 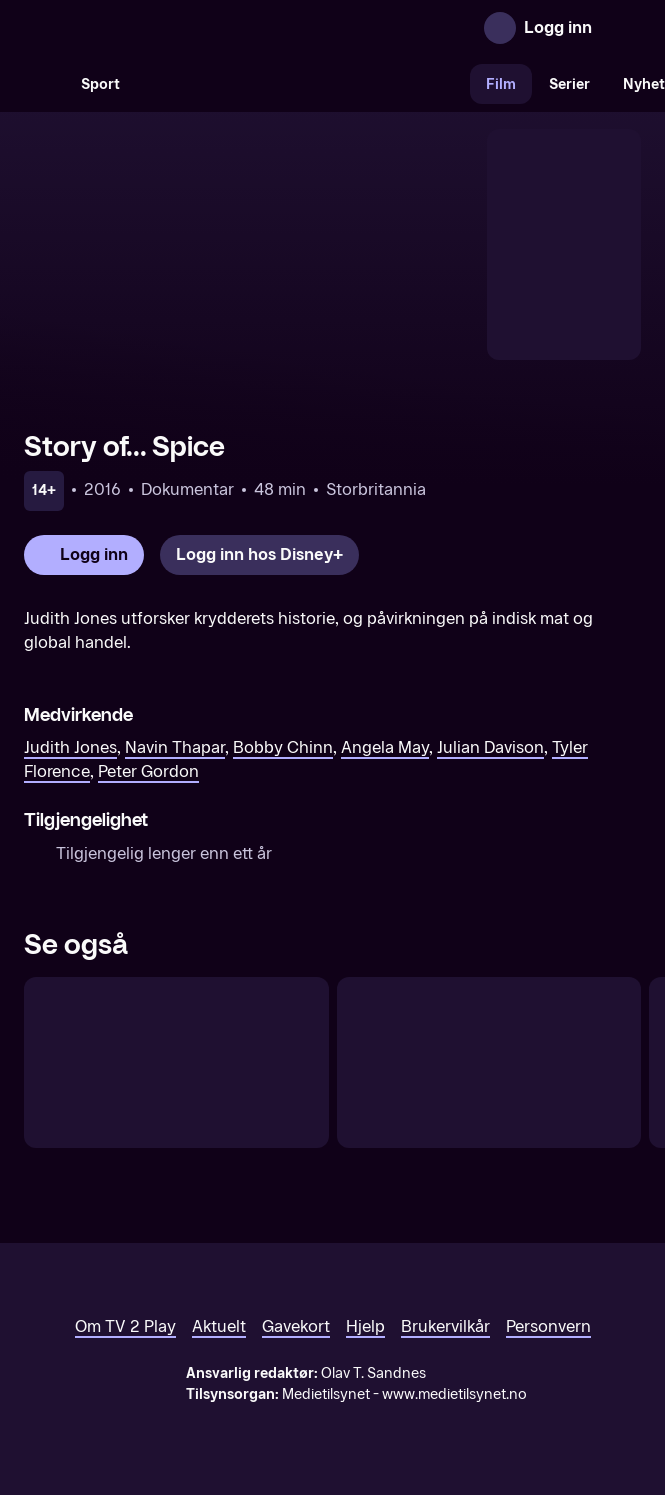 I want to click on [Åpne meny], so click(x=621, y=28).